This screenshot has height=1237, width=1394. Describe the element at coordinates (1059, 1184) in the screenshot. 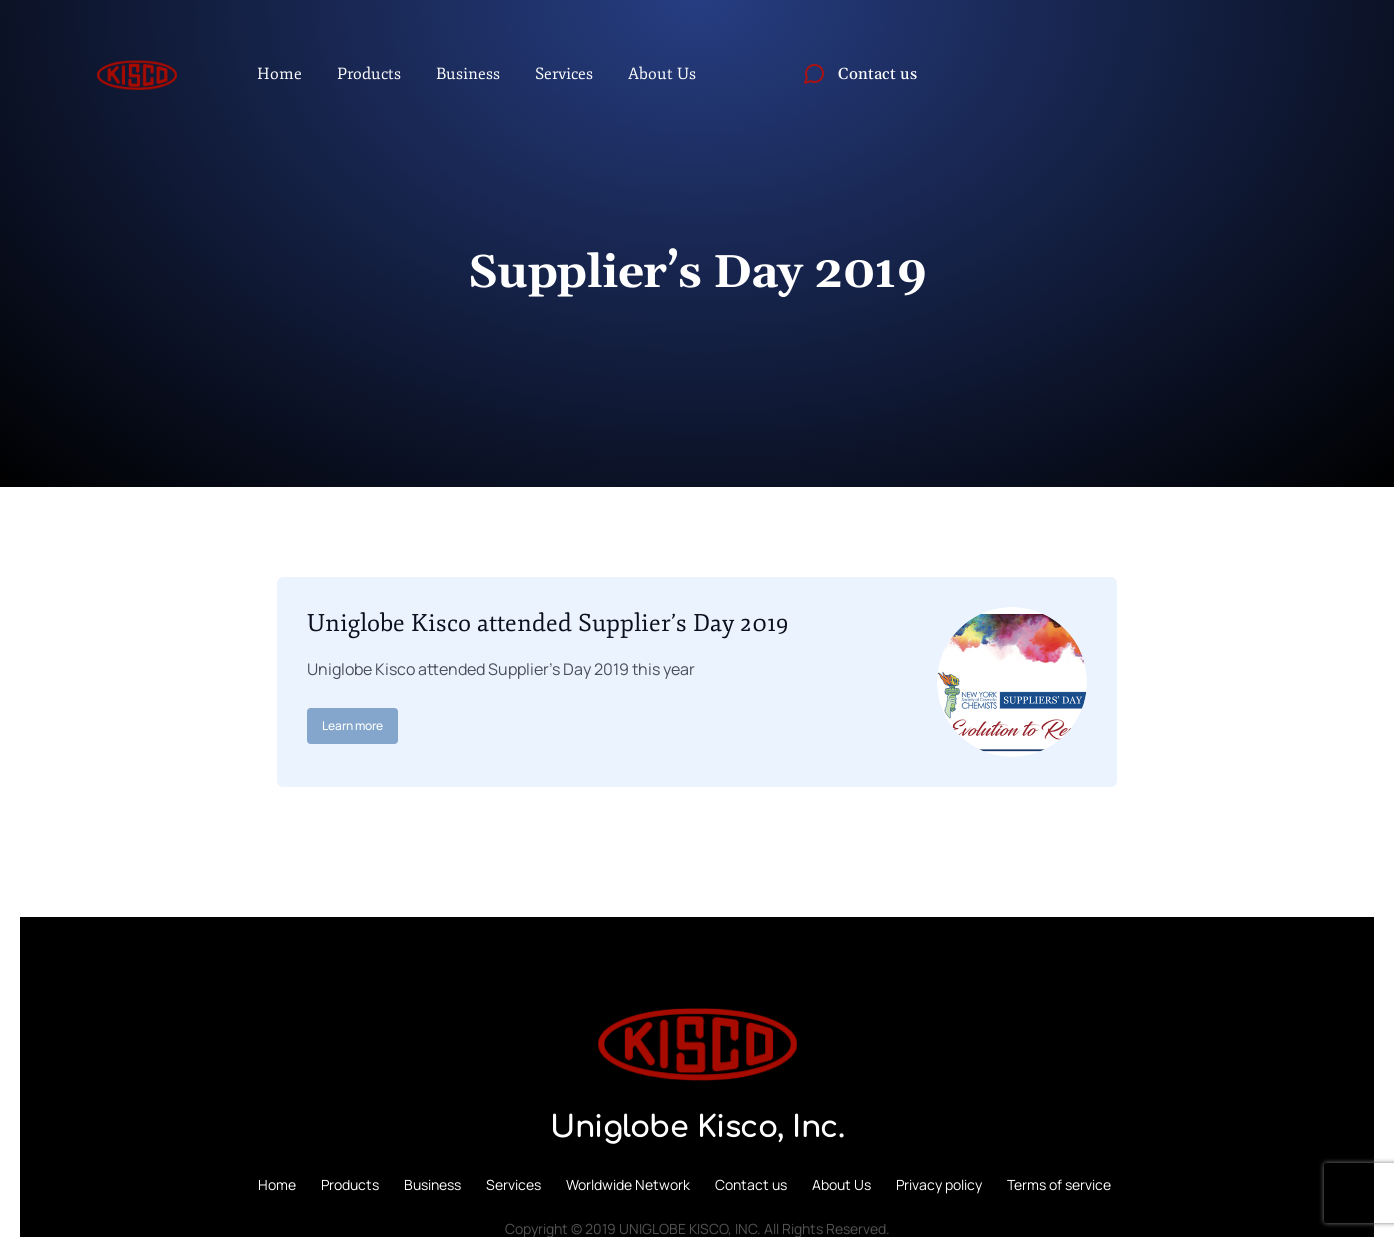

I see `Terms of service` at that location.